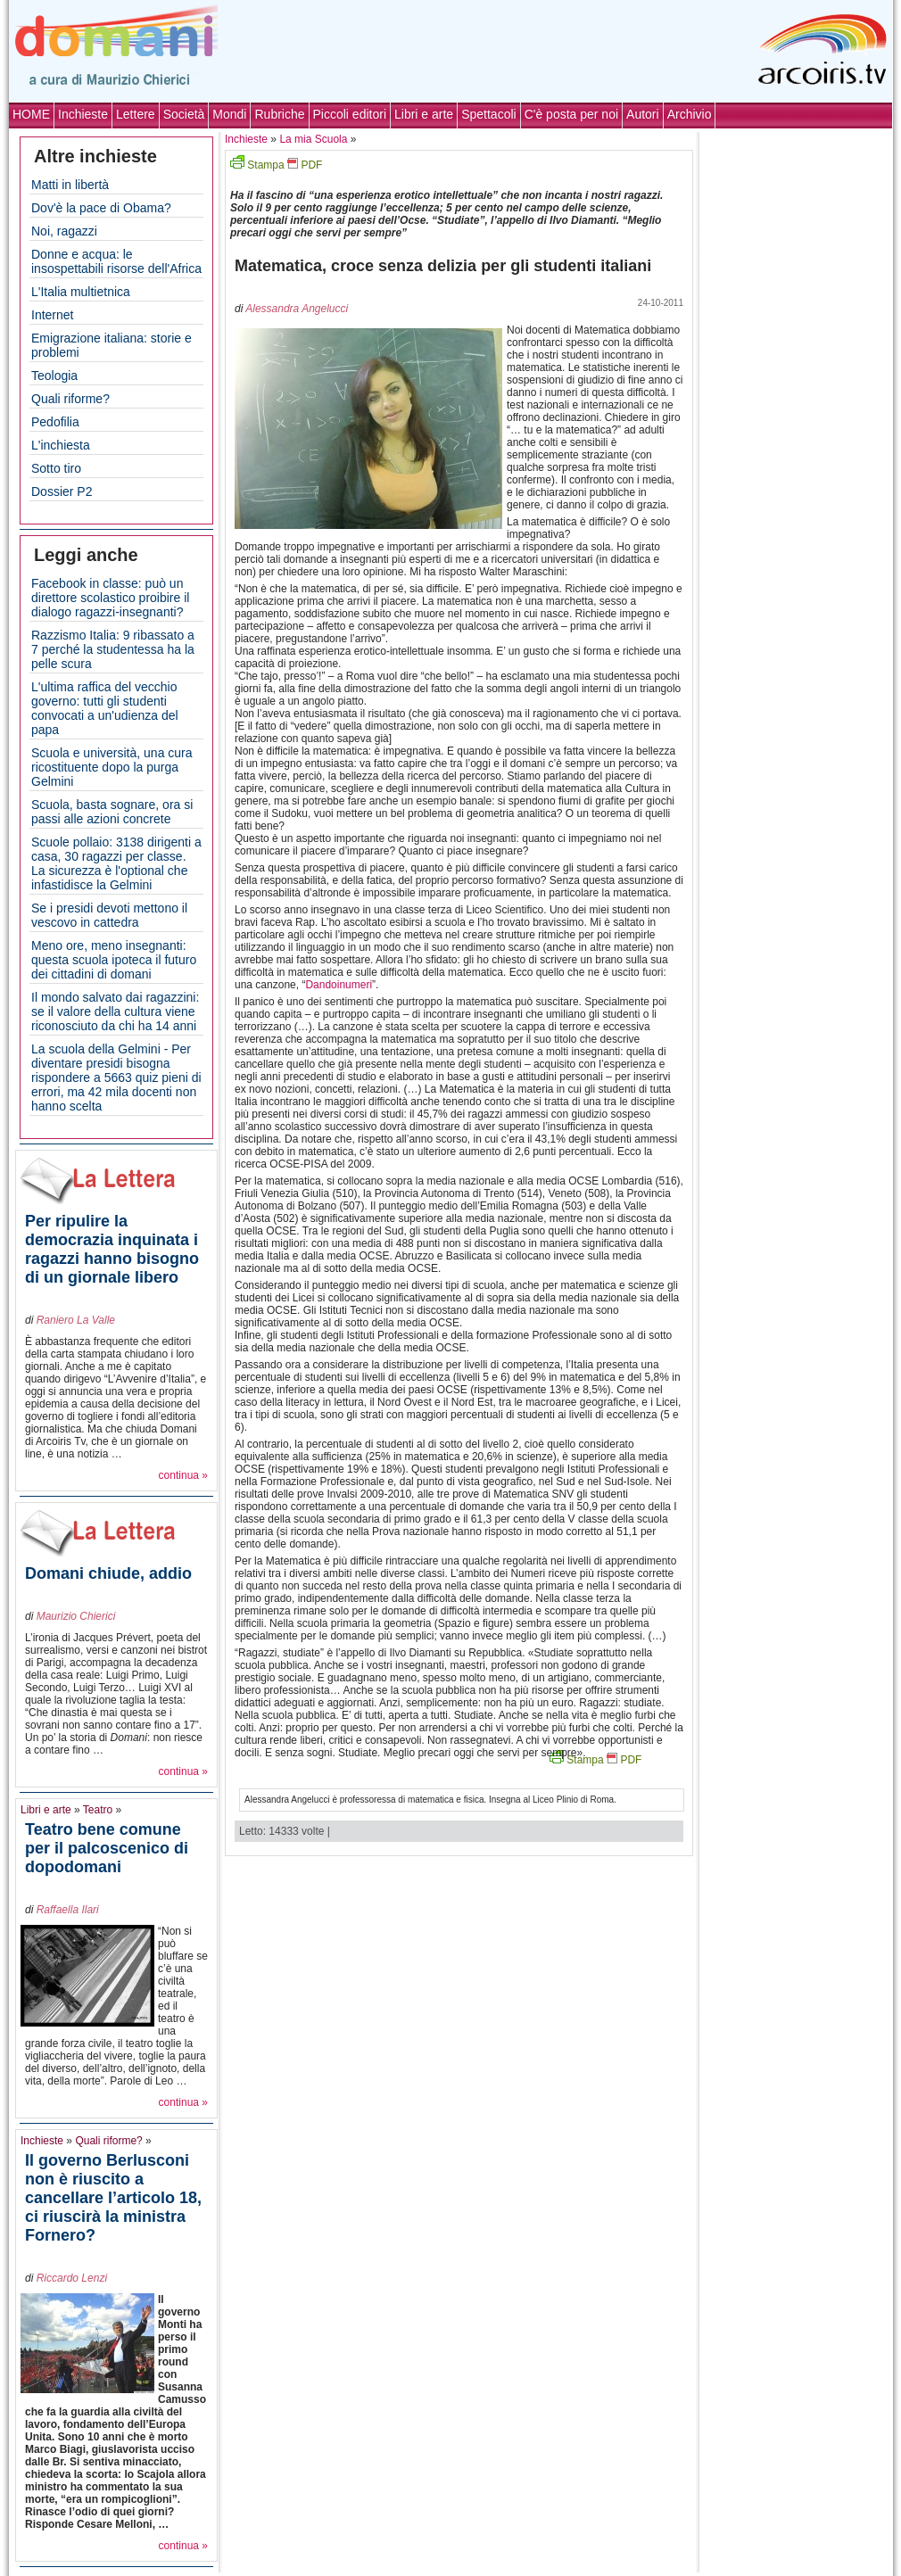  What do you see at coordinates (184, 114) in the screenshot?
I see `Società` at bounding box center [184, 114].